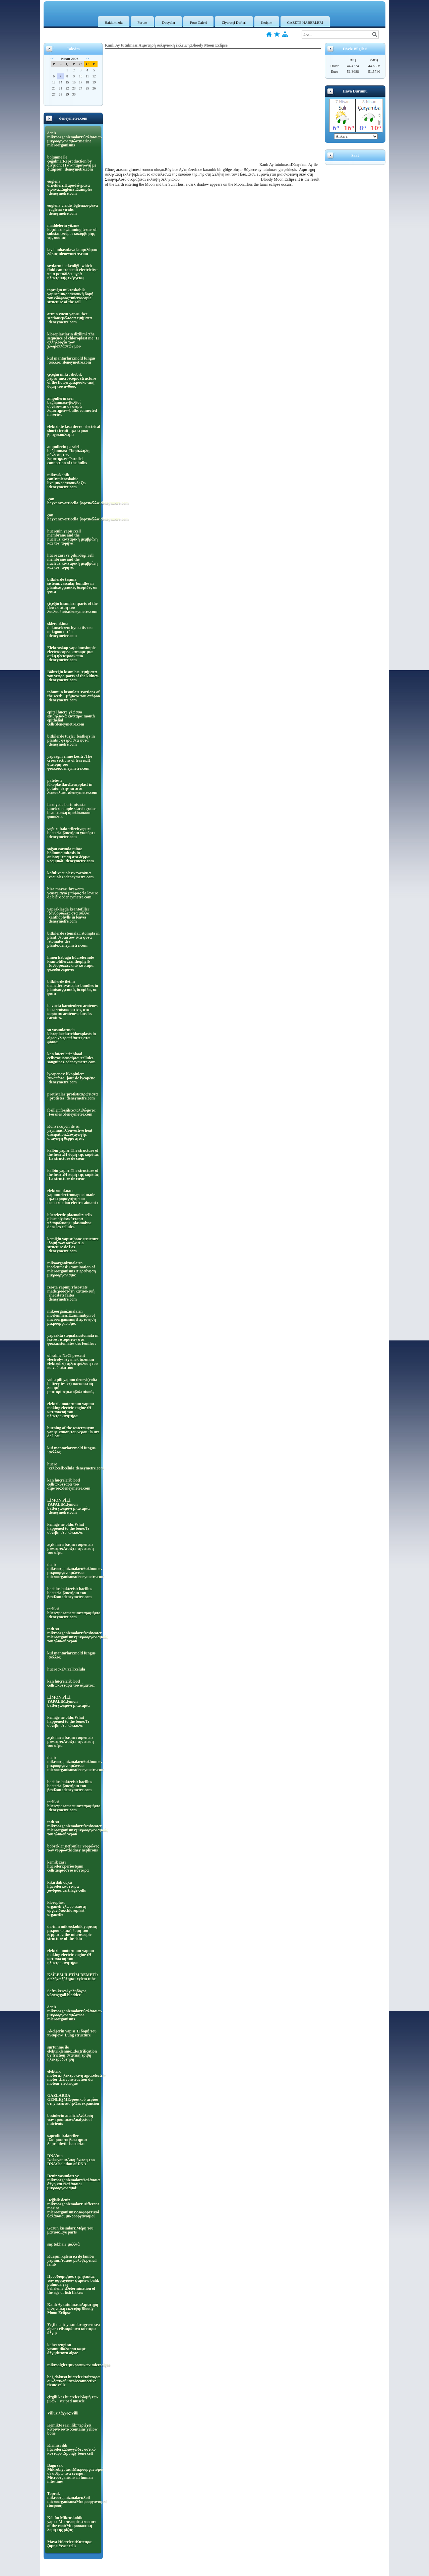  What do you see at coordinates (73, 2328) in the screenshot?
I see `Yeşil deniz yosunları:green sea algae cells:πράσινα κύτταρα άλγης` at bounding box center [73, 2328].